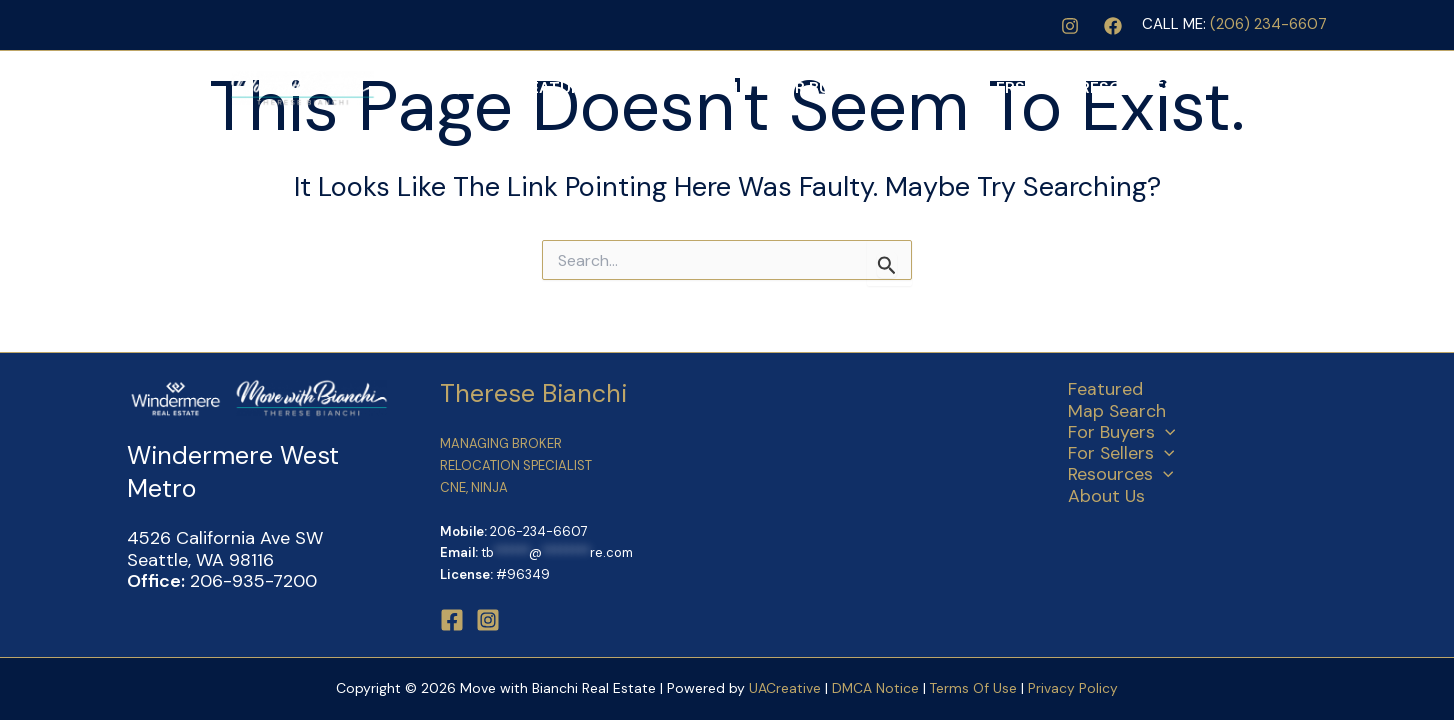 This screenshot has height=720, width=1454. What do you see at coordinates (784, 688) in the screenshot?
I see `UACreative` at bounding box center [784, 688].